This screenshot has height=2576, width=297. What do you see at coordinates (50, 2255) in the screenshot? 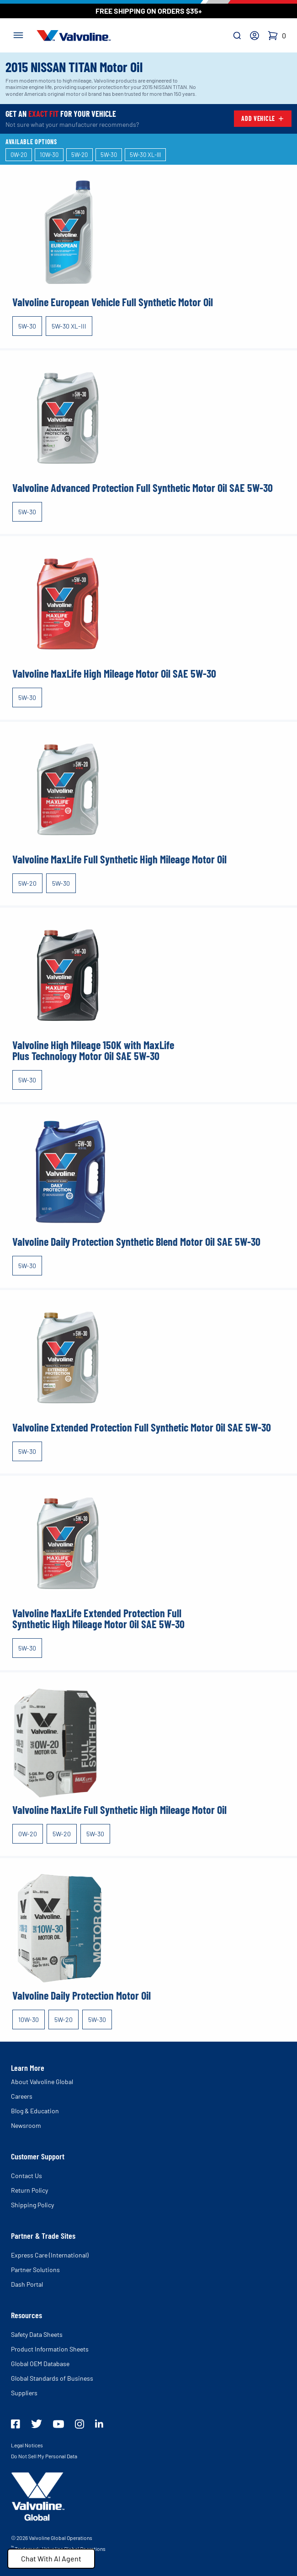
I see `Express Care (International)` at bounding box center [50, 2255].